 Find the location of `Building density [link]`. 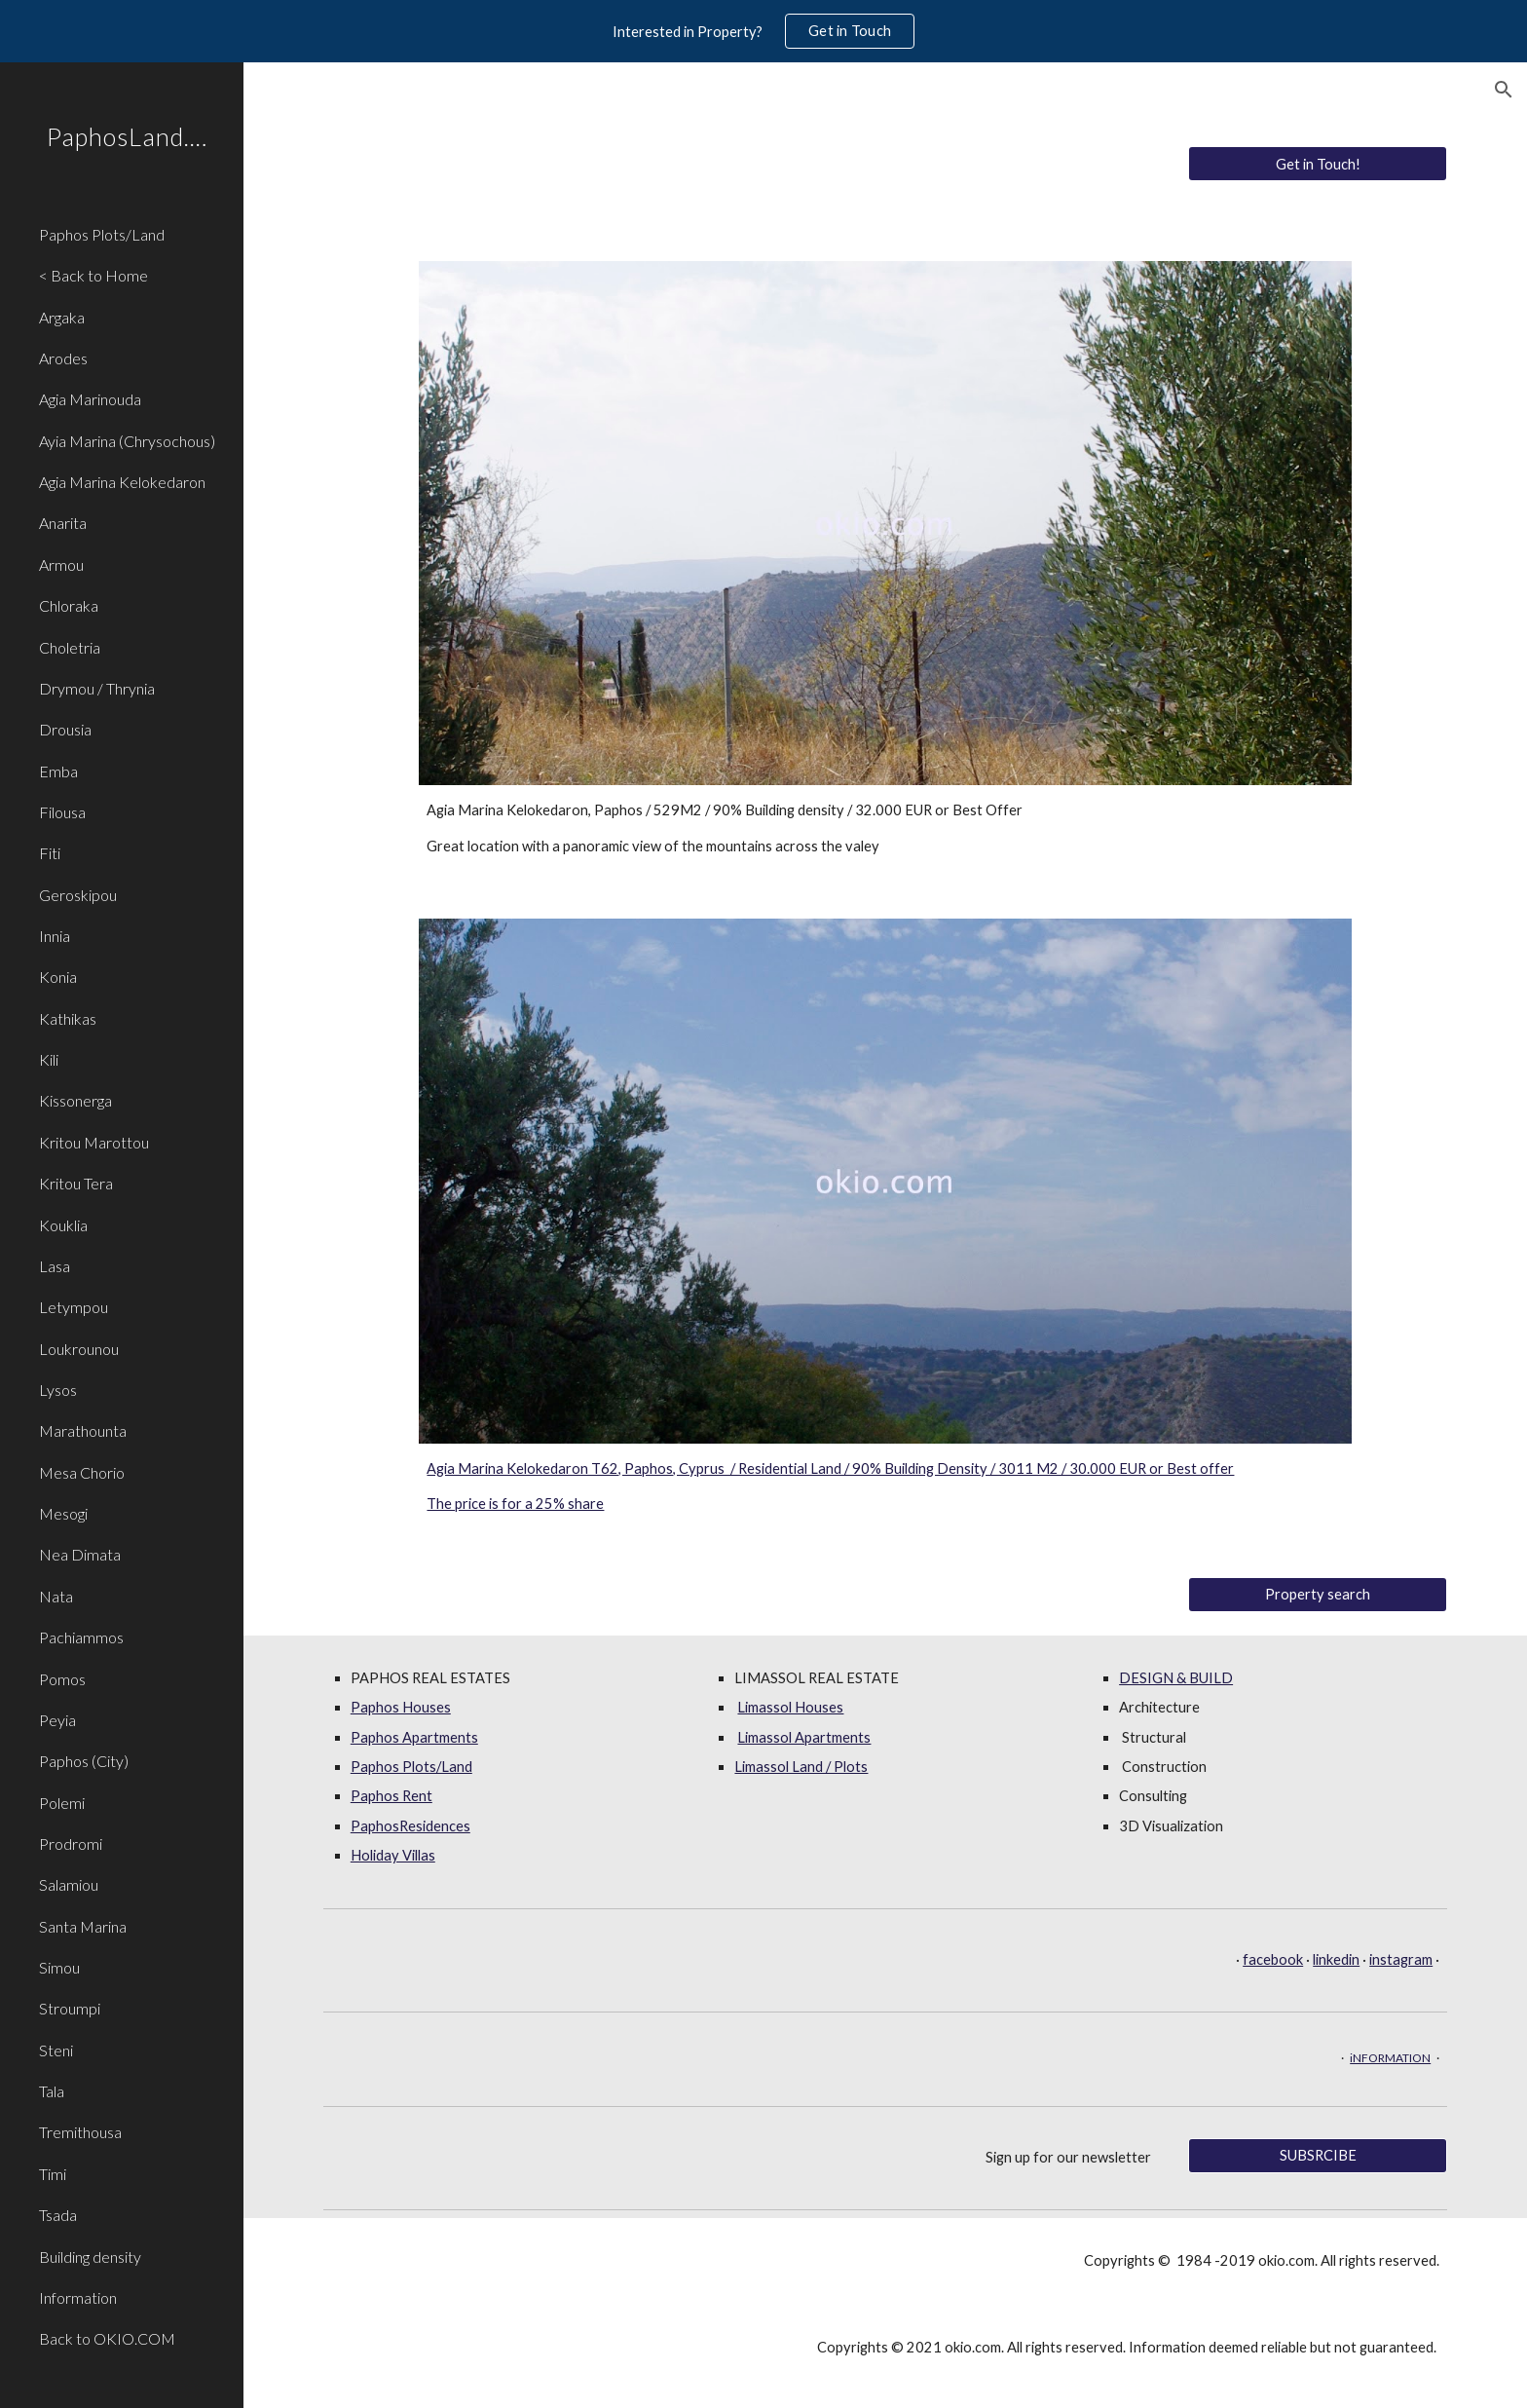

Building density [link] is located at coordinates (90, 2256).